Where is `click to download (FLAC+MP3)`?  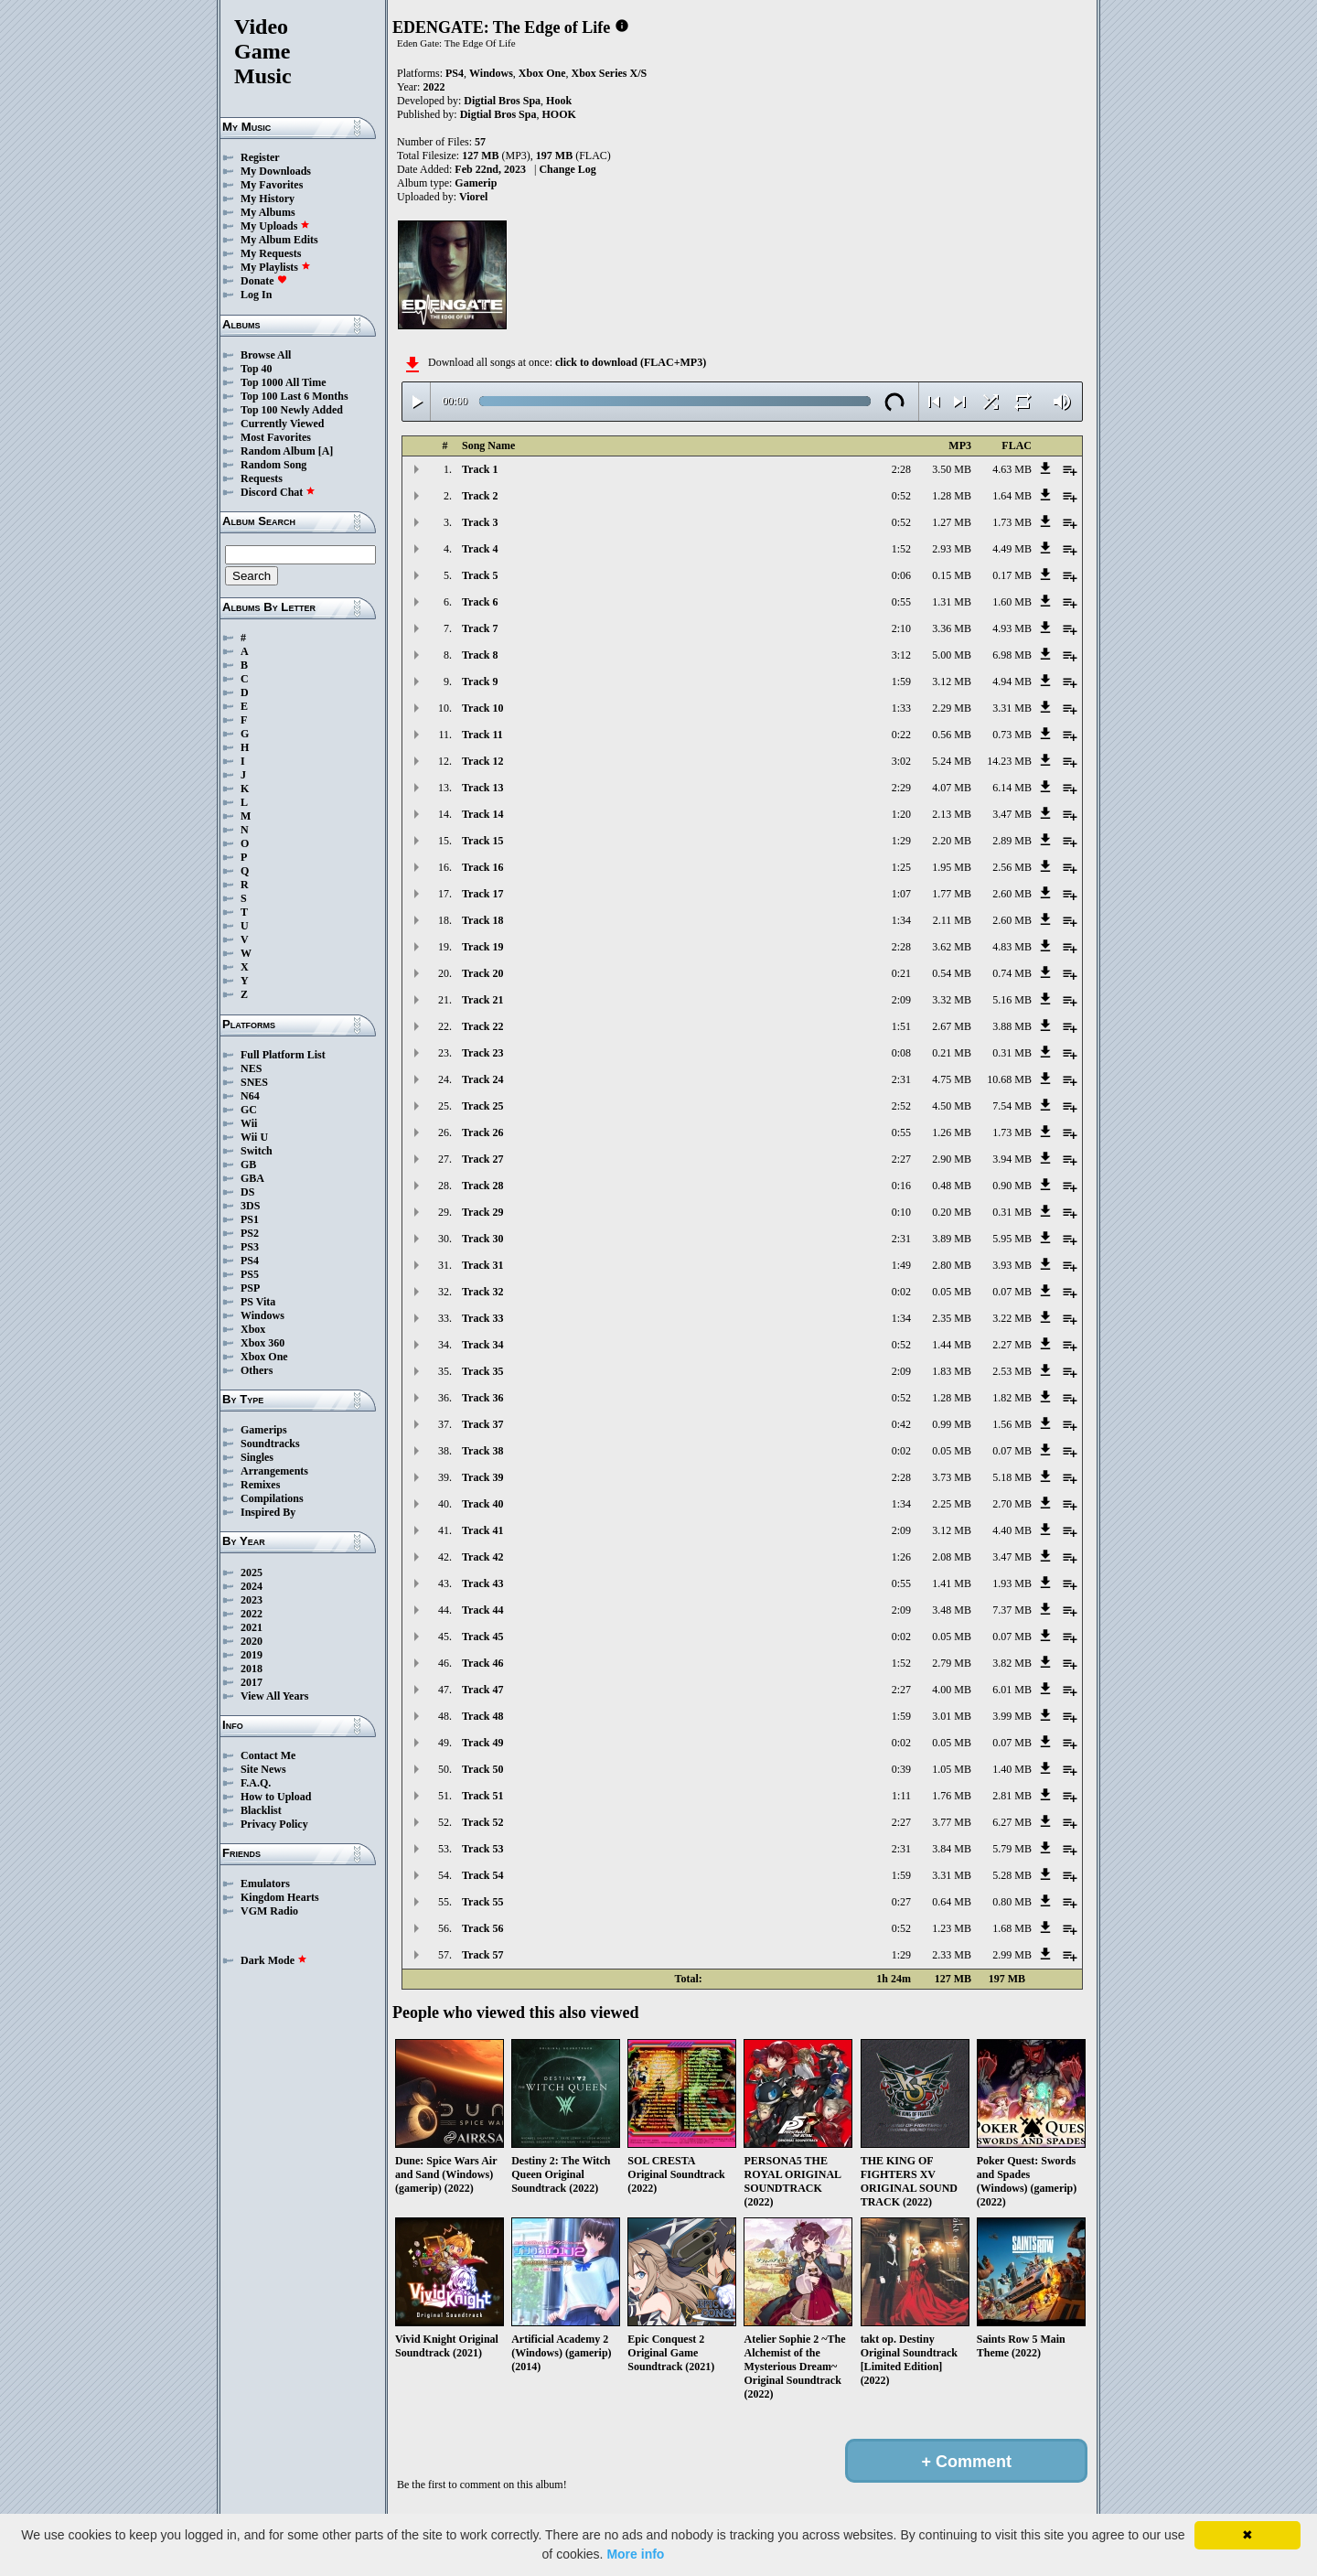
click to download (FLAC+MP3) is located at coordinates (630, 362).